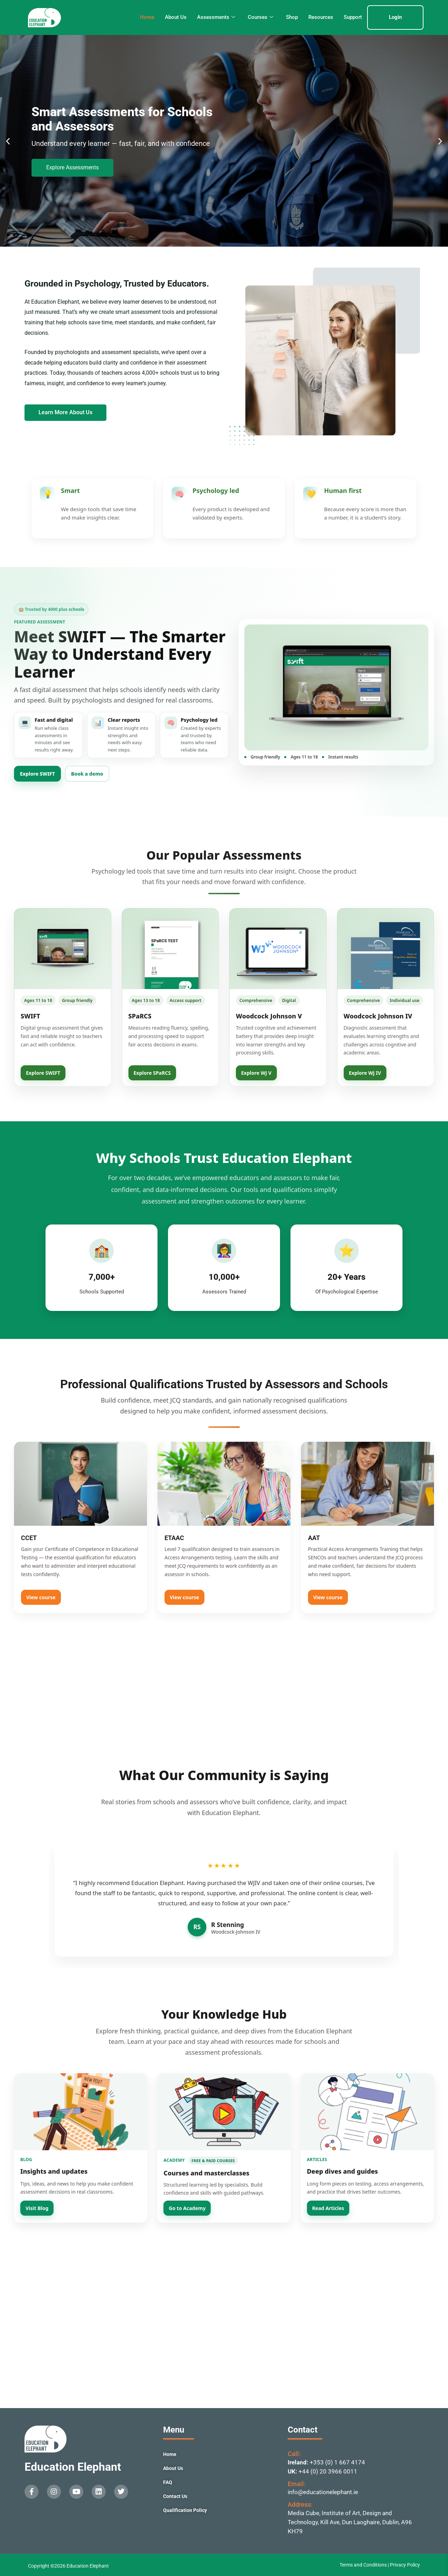 This screenshot has width=448, height=2576. I want to click on Support, so click(353, 17).